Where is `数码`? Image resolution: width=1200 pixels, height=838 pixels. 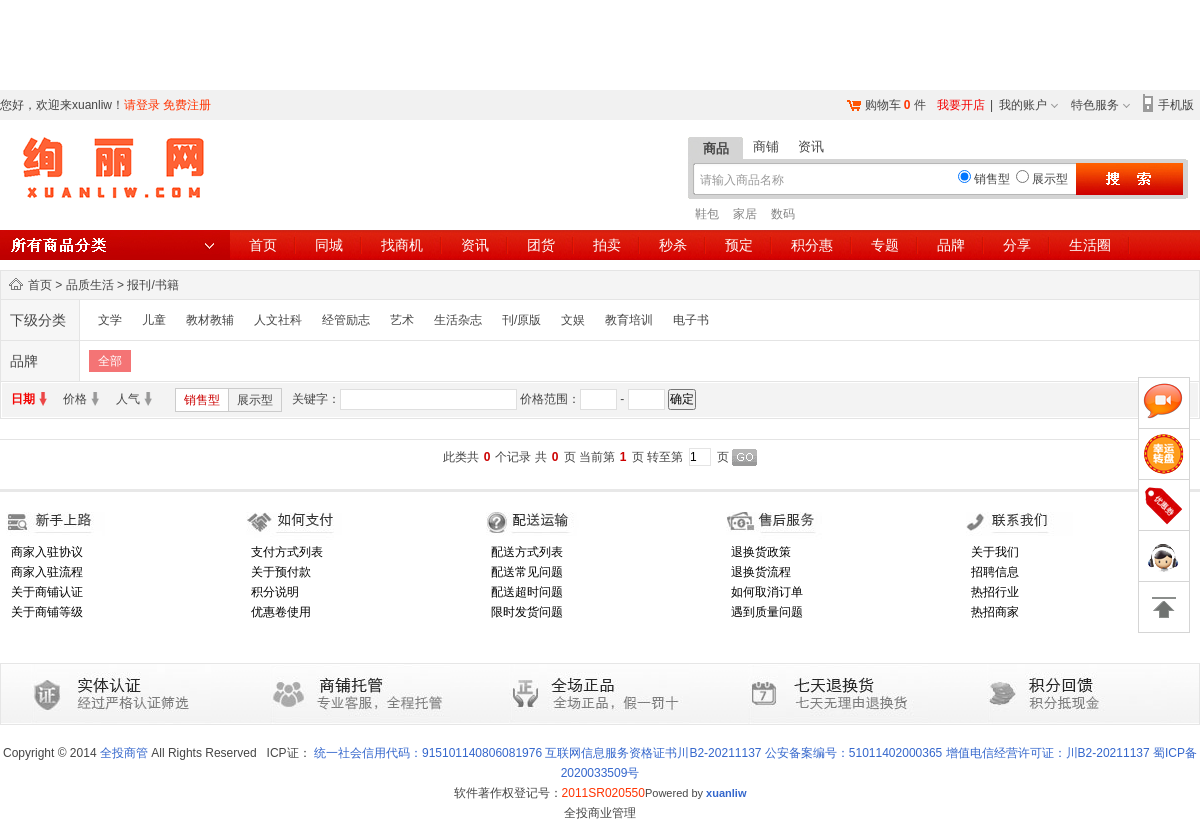
数码 is located at coordinates (783, 214).